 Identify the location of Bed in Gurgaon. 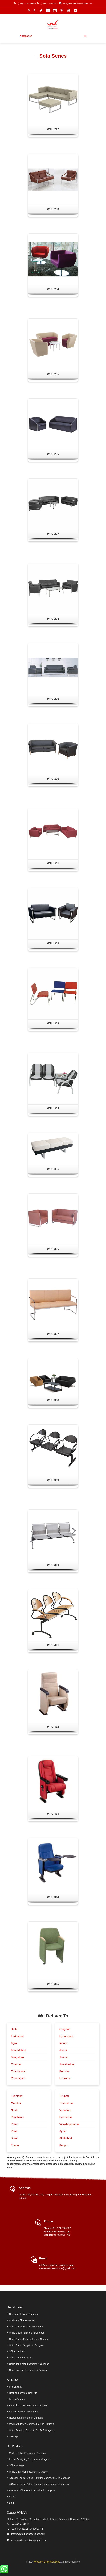
(17, 2399).